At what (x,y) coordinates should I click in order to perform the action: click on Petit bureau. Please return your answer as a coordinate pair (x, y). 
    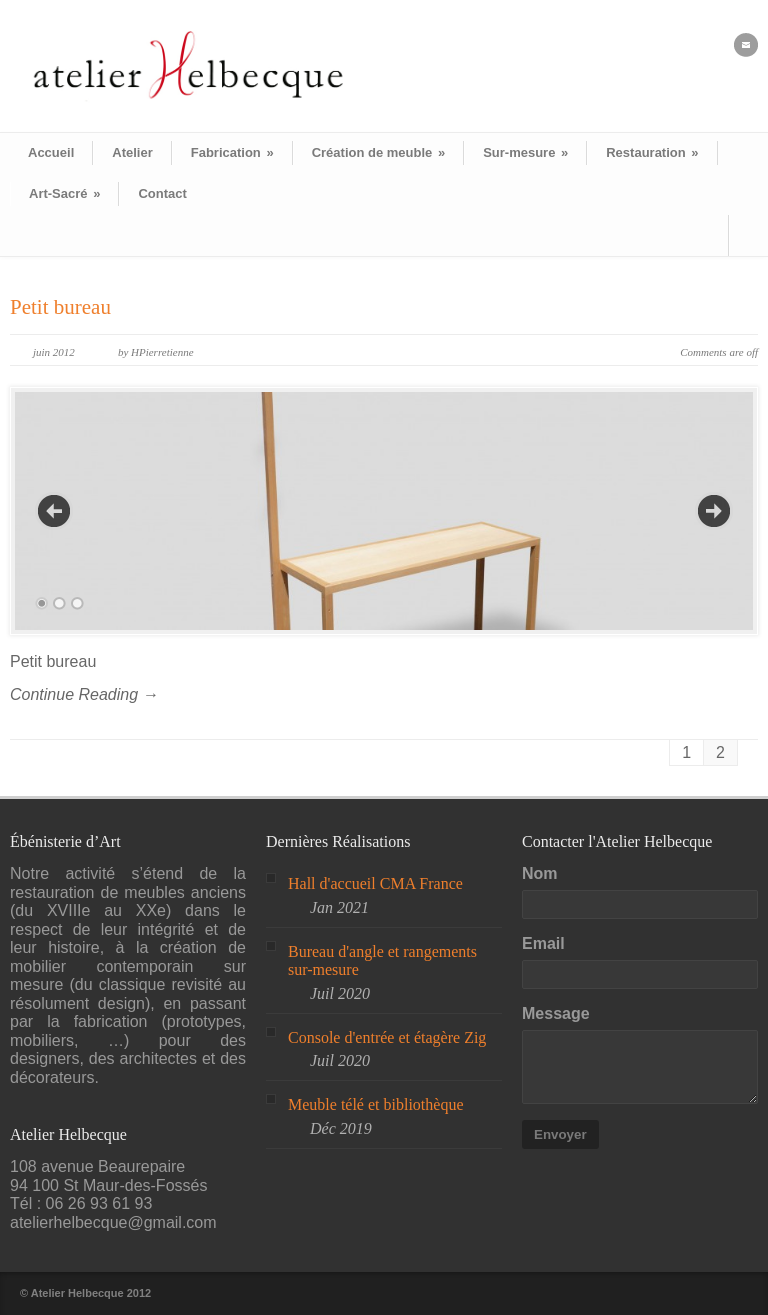
    Looking at the image, I should click on (60, 307).